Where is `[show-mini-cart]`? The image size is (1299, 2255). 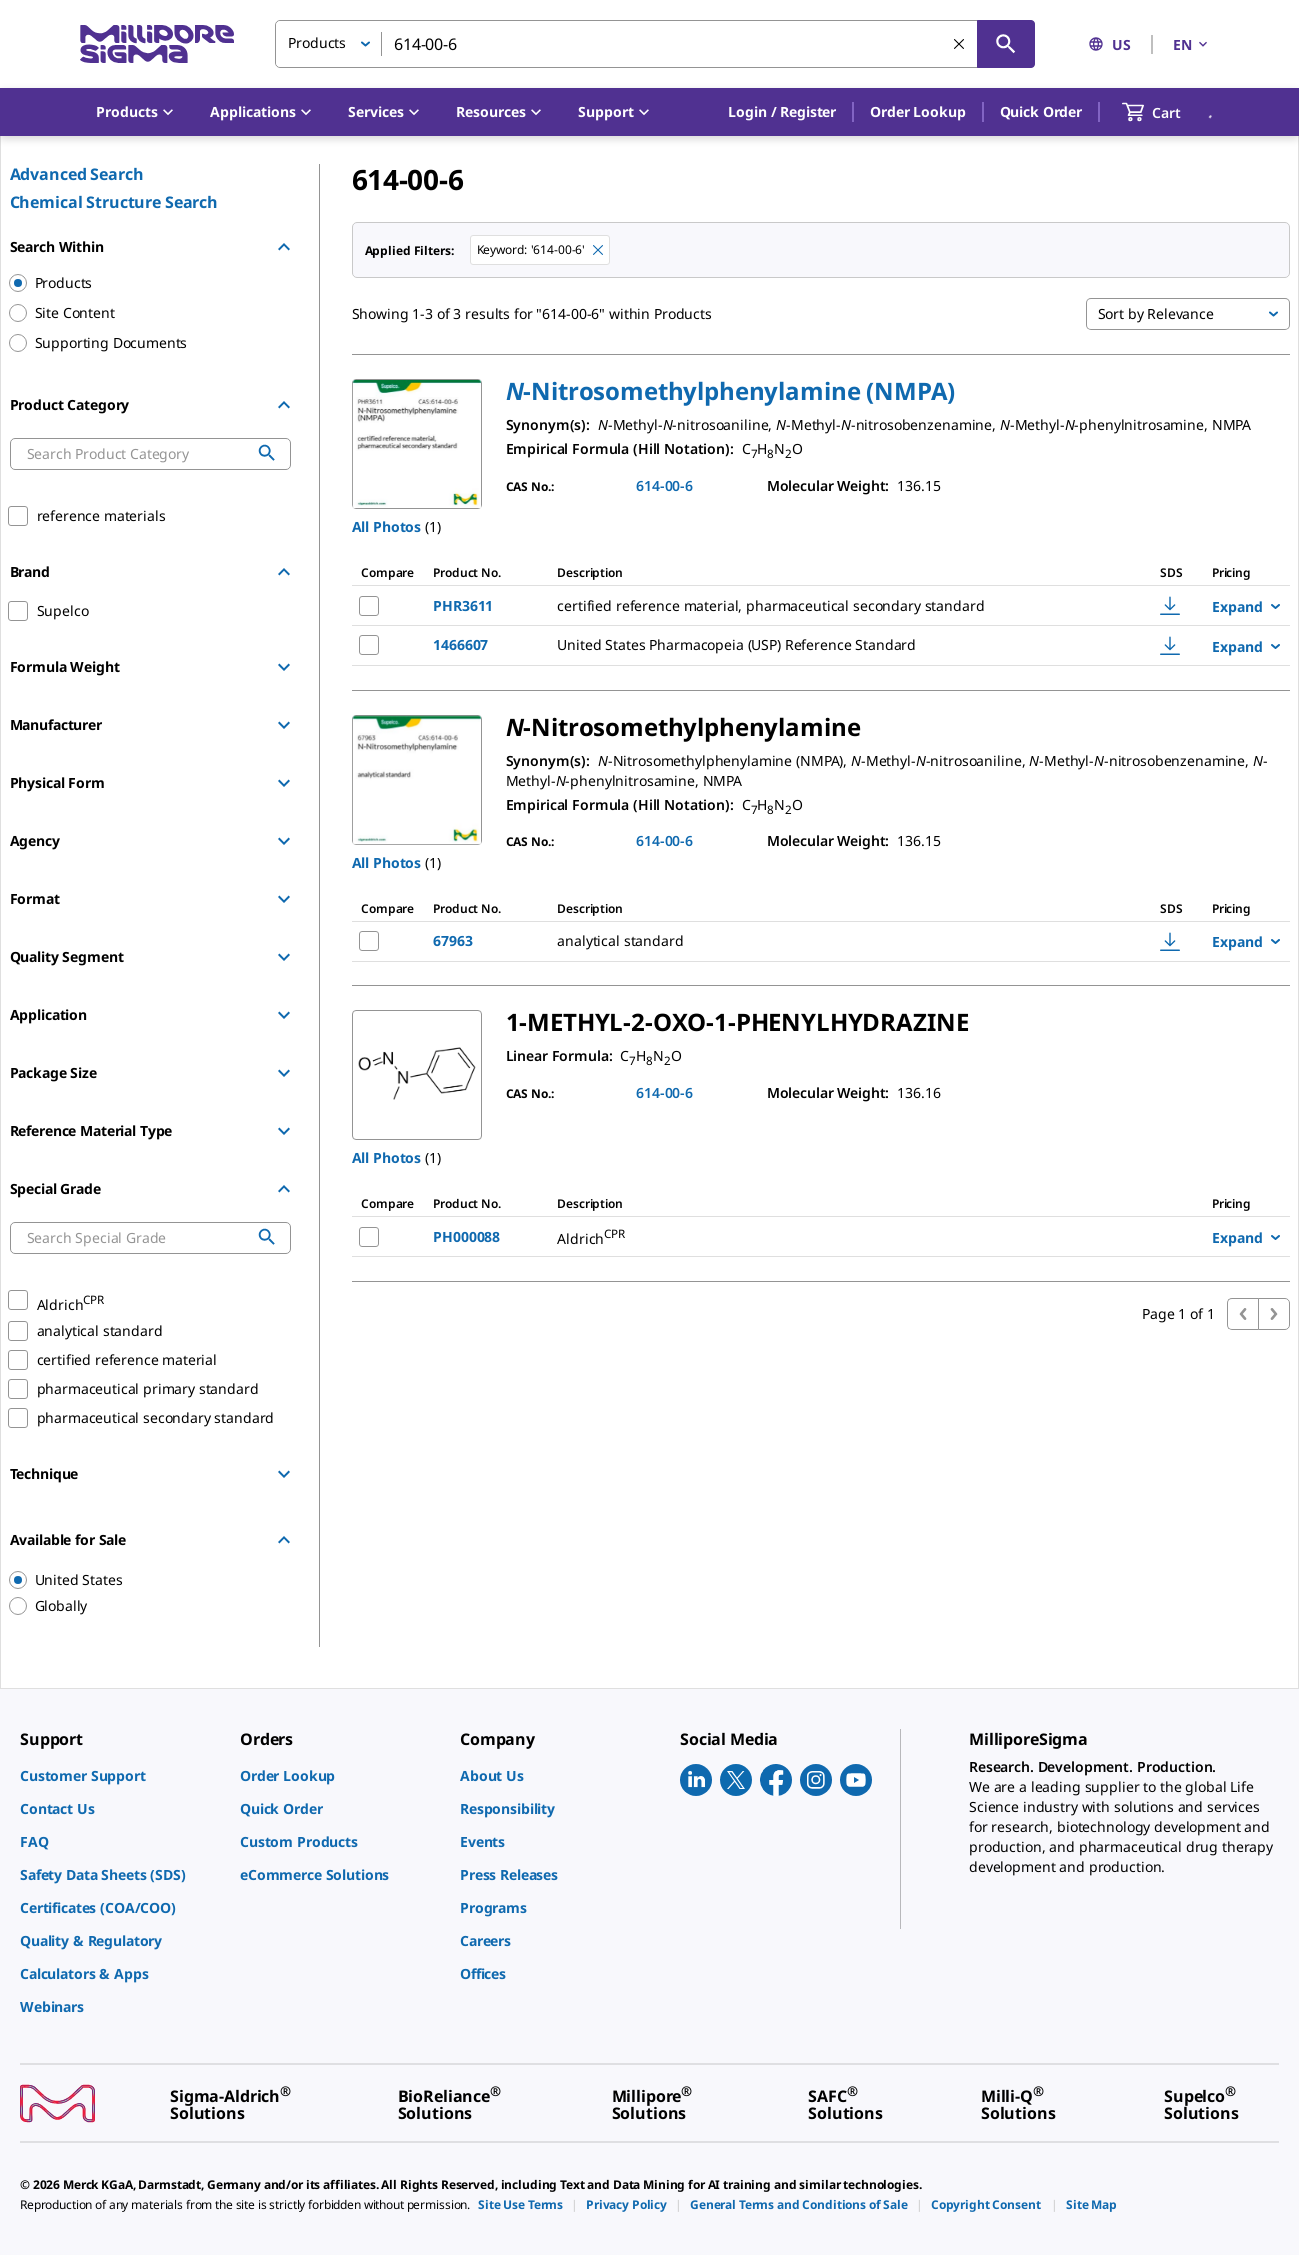 [show-mini-cart] is located at coordinates (1169, 112).